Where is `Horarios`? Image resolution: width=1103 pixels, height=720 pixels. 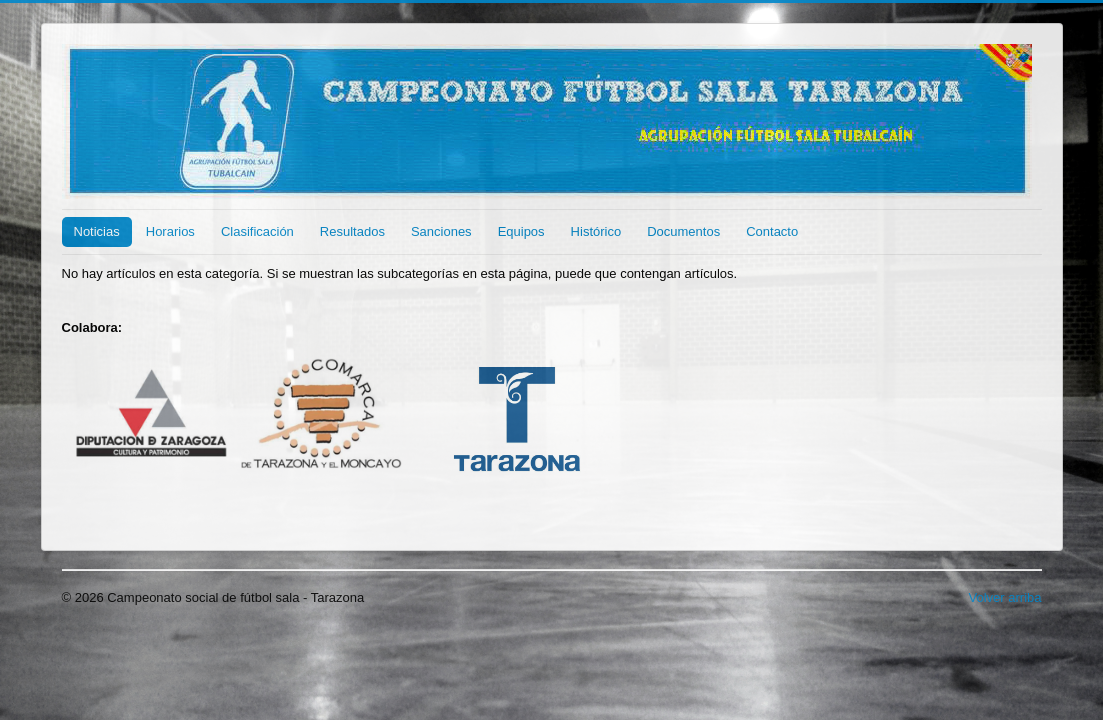
Horarios is located at coordinates (170, 231).